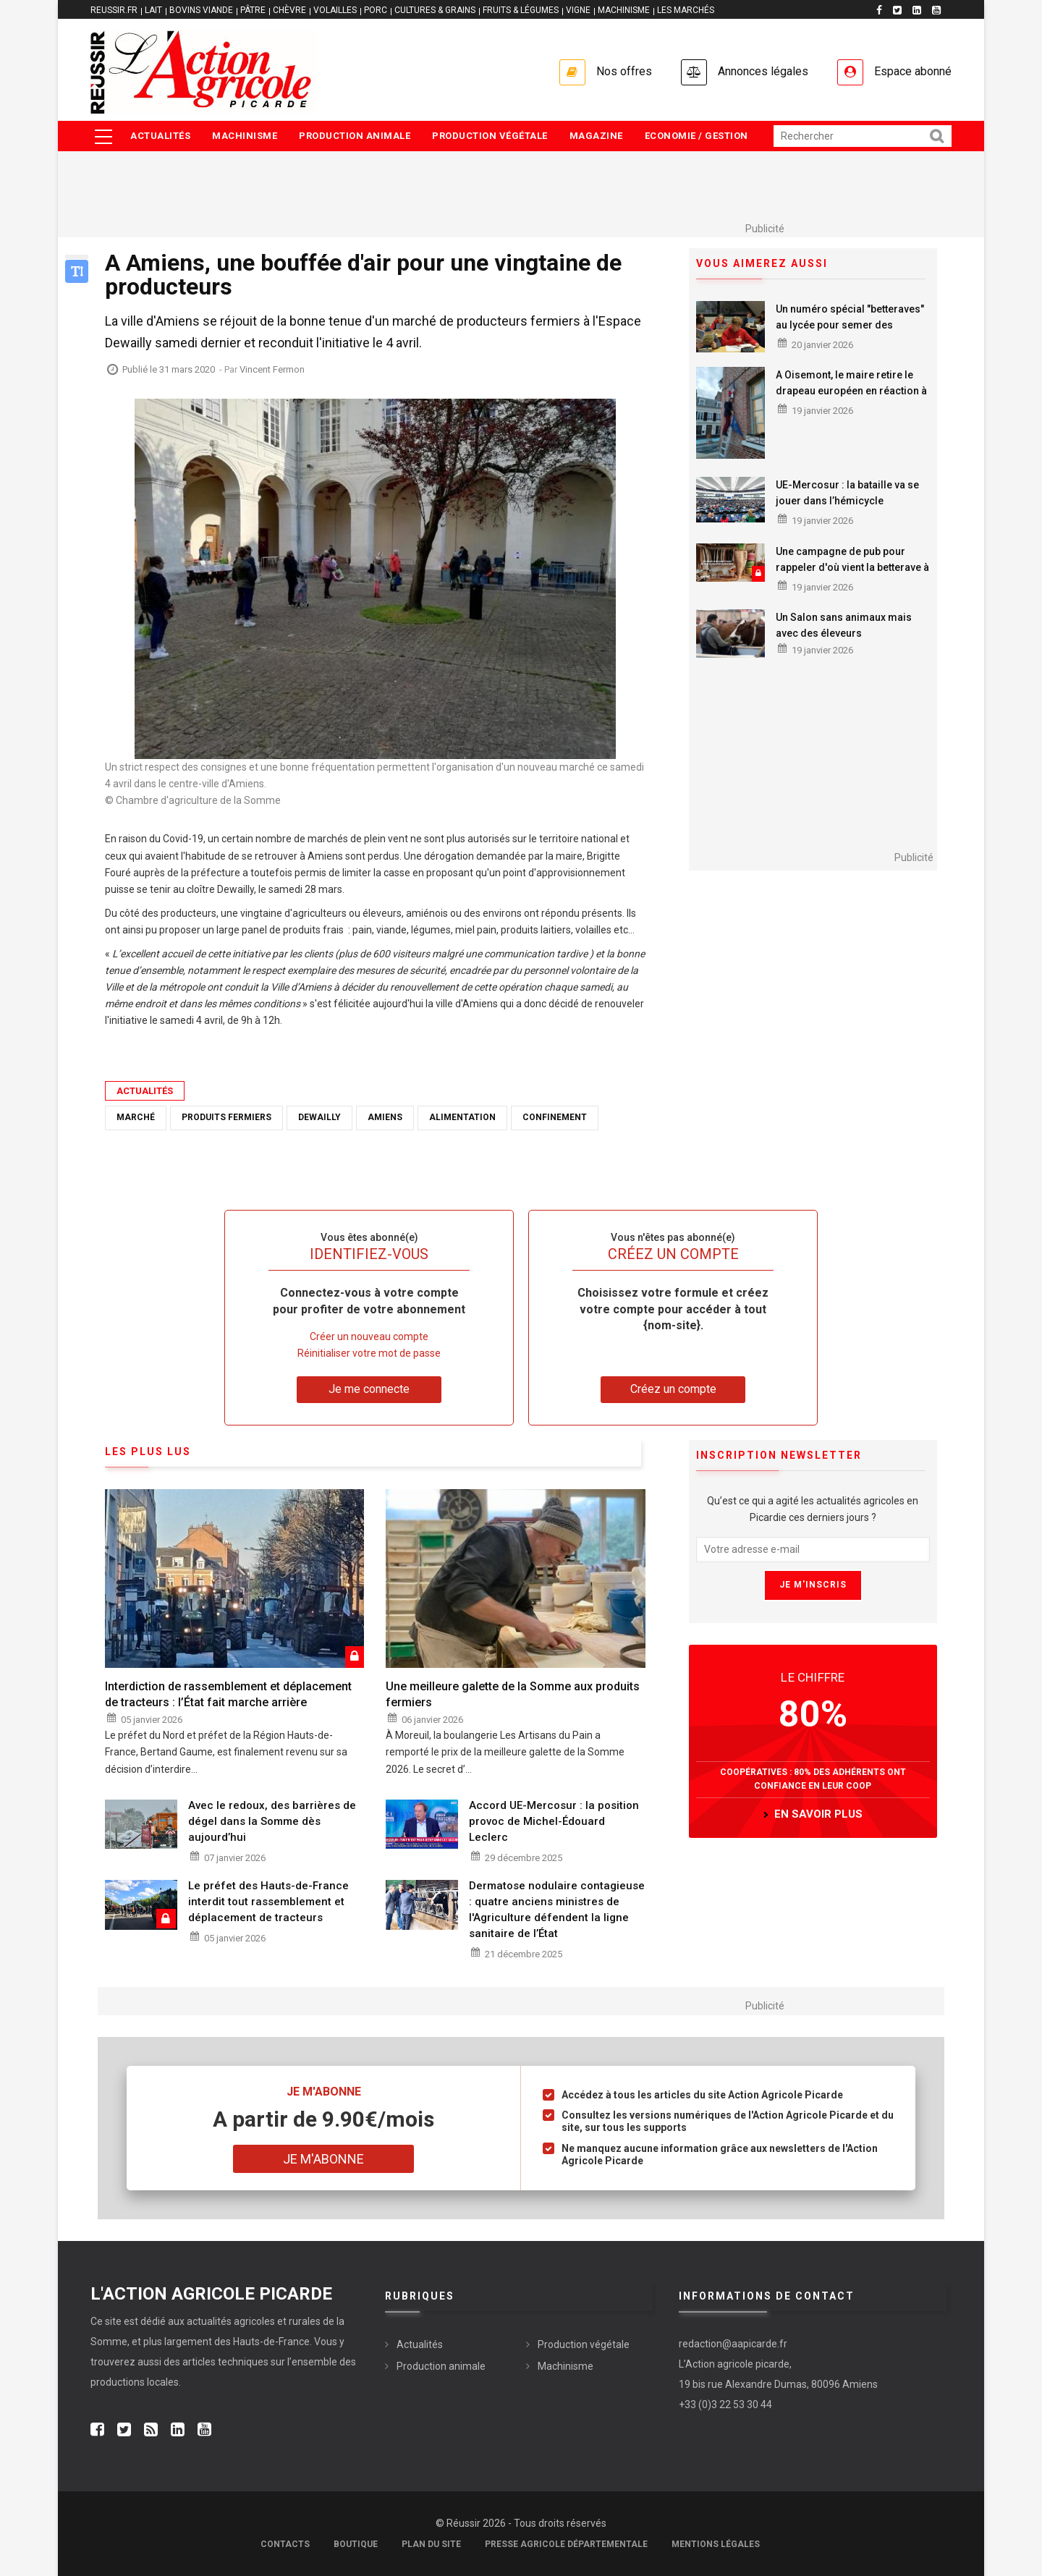 This screenshot has height=2576, width=1042. What do you see at coordinates (624, 71) in the screenshot?
I see `Nos offres` at bounding box center [624, 71].